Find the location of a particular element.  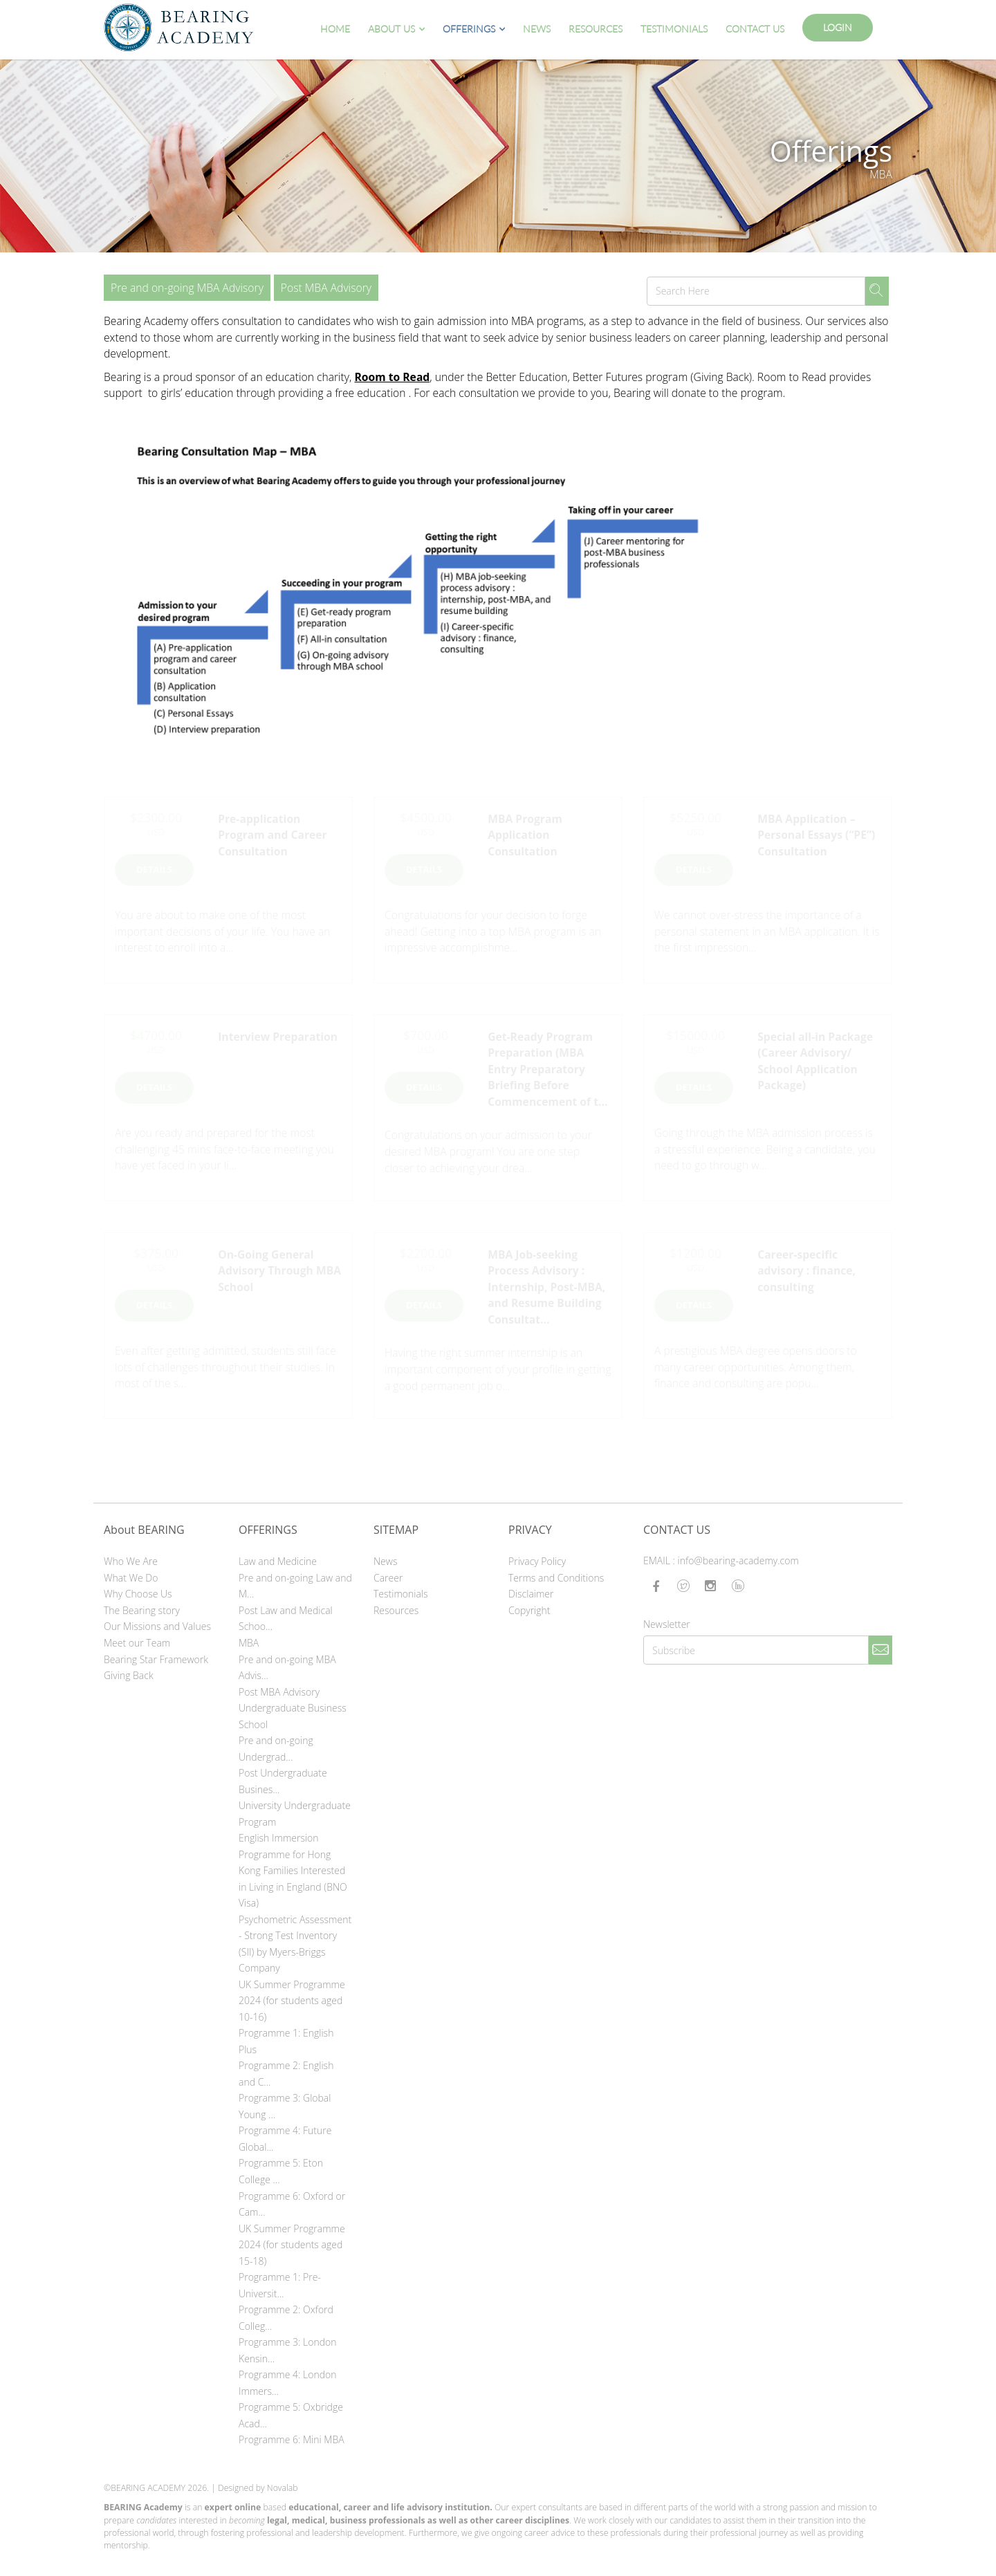

Programme 3: London Kensin... is located at coordinates (287, 2350).